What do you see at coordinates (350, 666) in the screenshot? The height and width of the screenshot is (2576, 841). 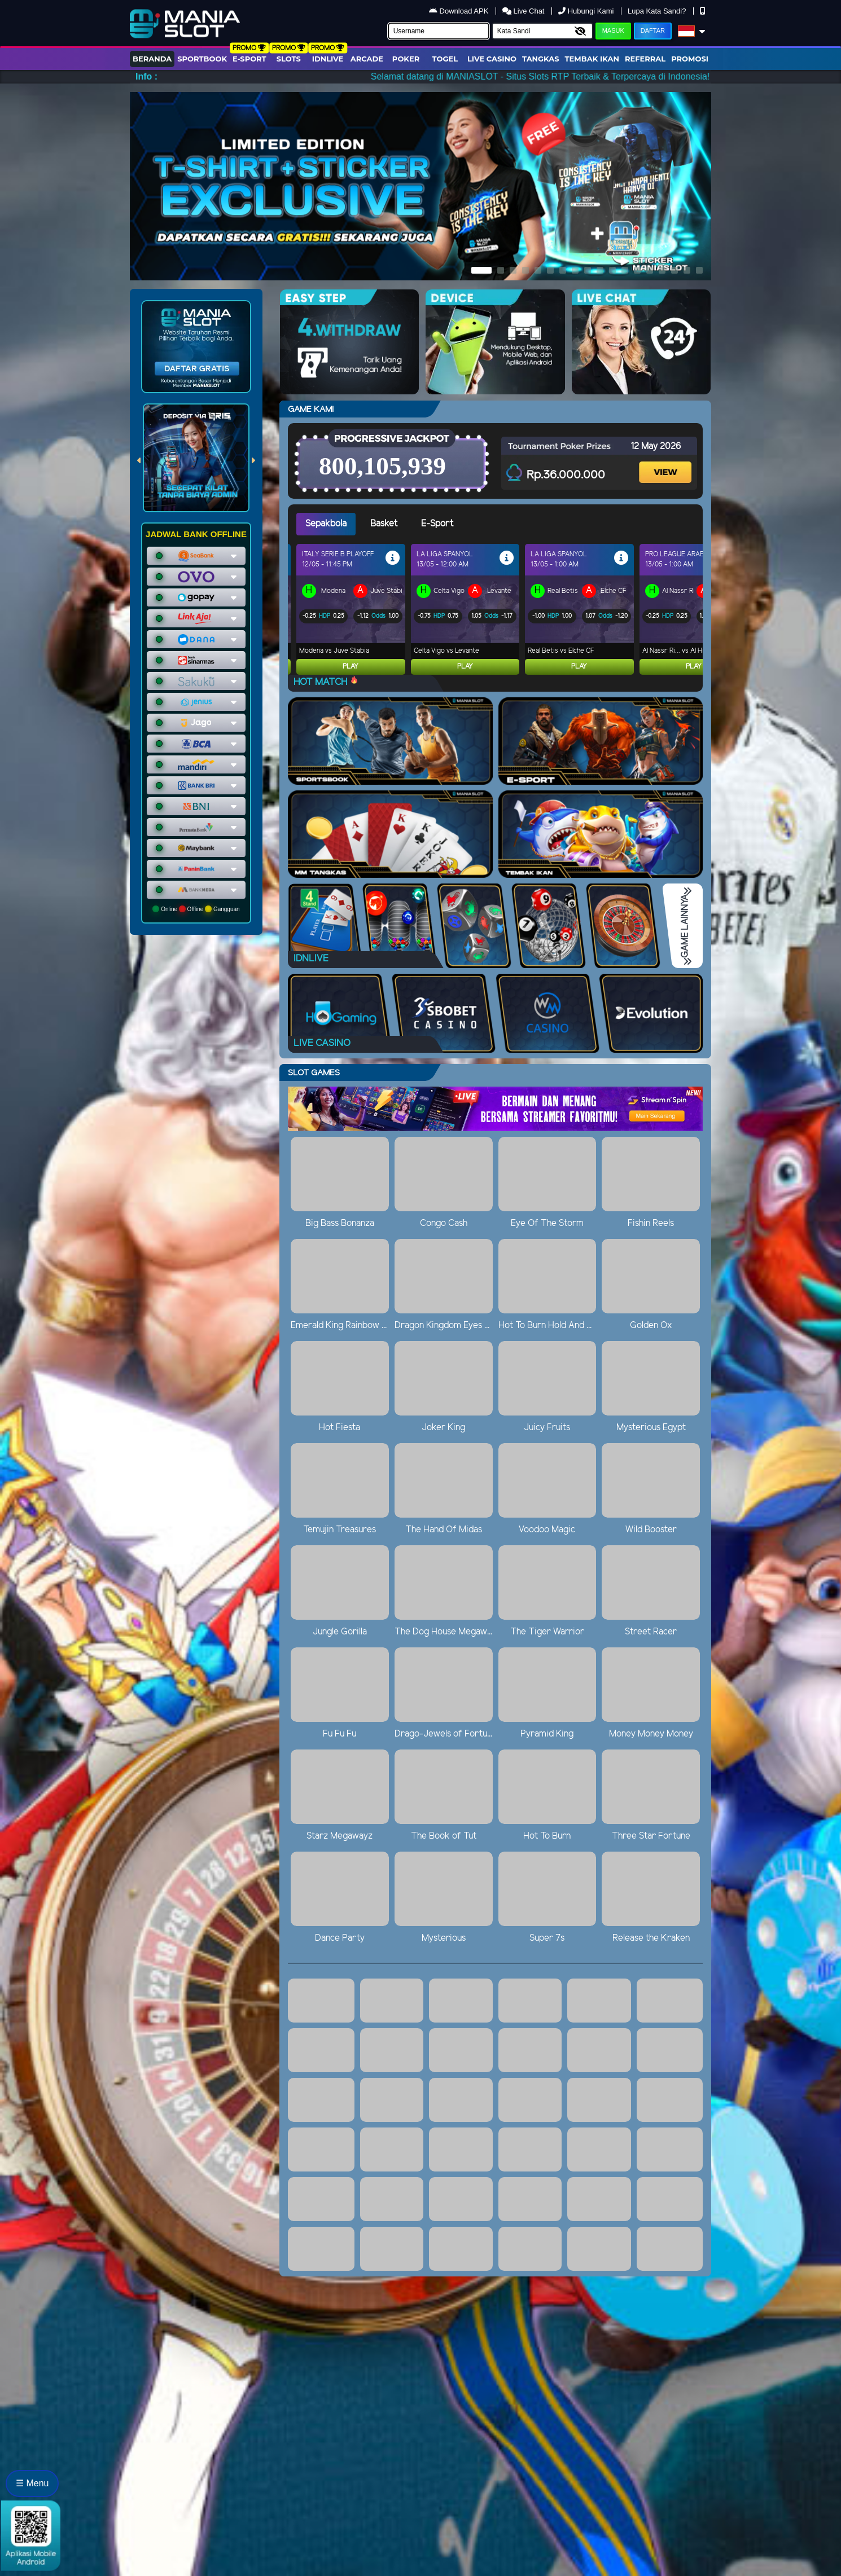 I see `Play` at bounding box center [350, 666].